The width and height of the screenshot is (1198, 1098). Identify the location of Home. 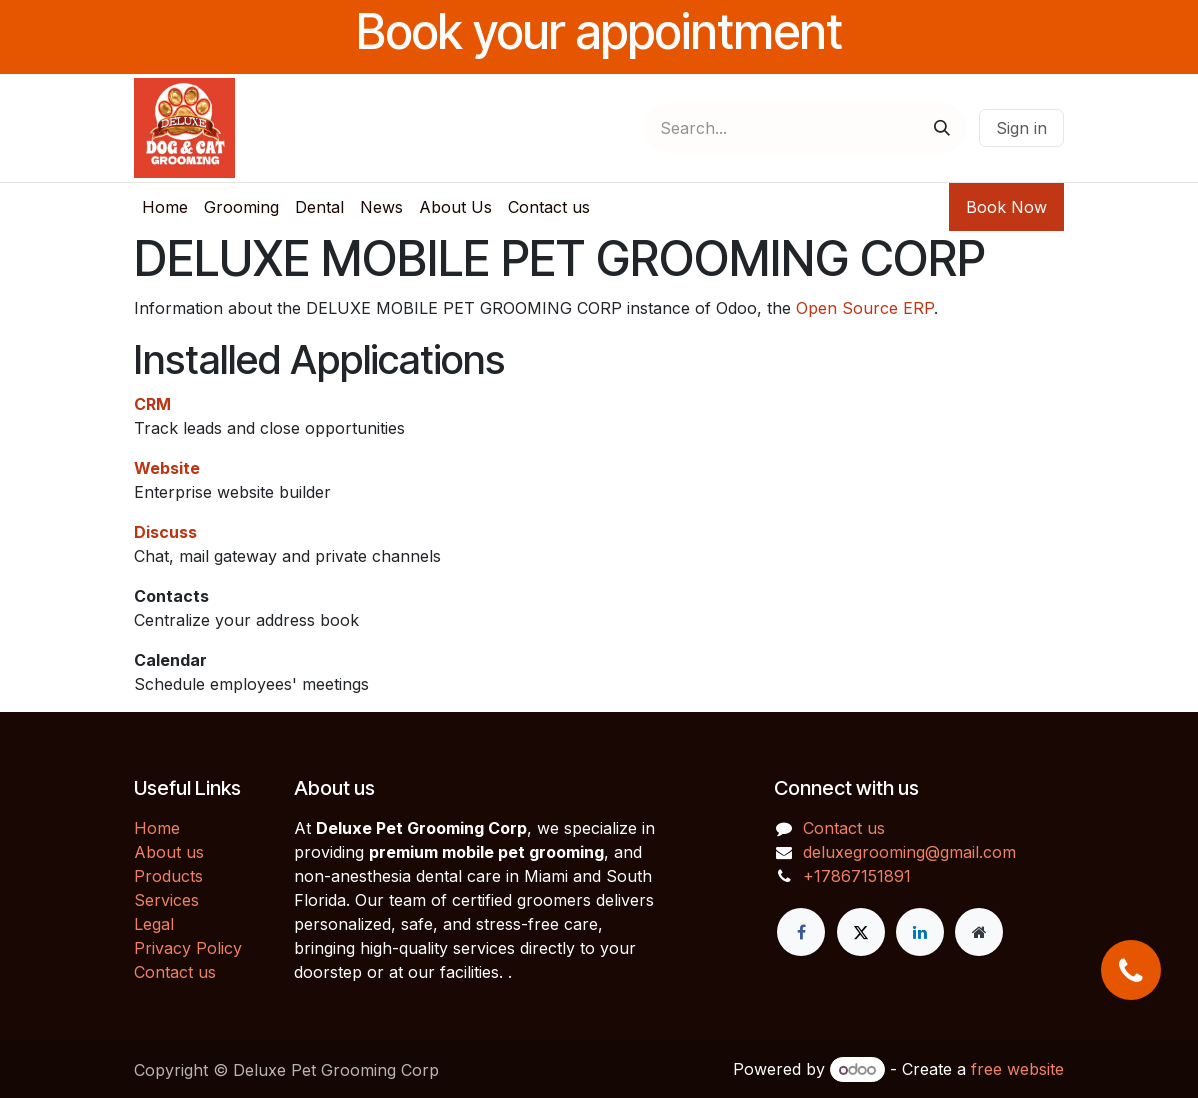
(157, 828).